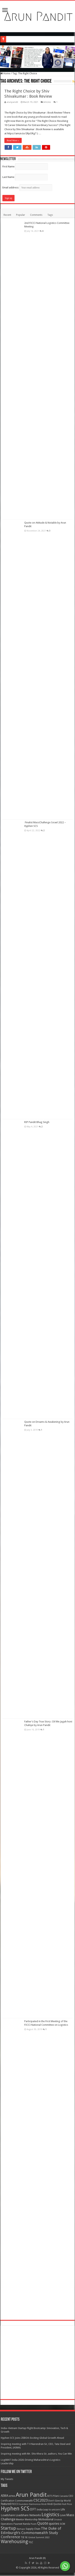 The image size is (75, 2576). I want to click on Commonwealth [Commonwealth (11 items)], so click(24, 2500).